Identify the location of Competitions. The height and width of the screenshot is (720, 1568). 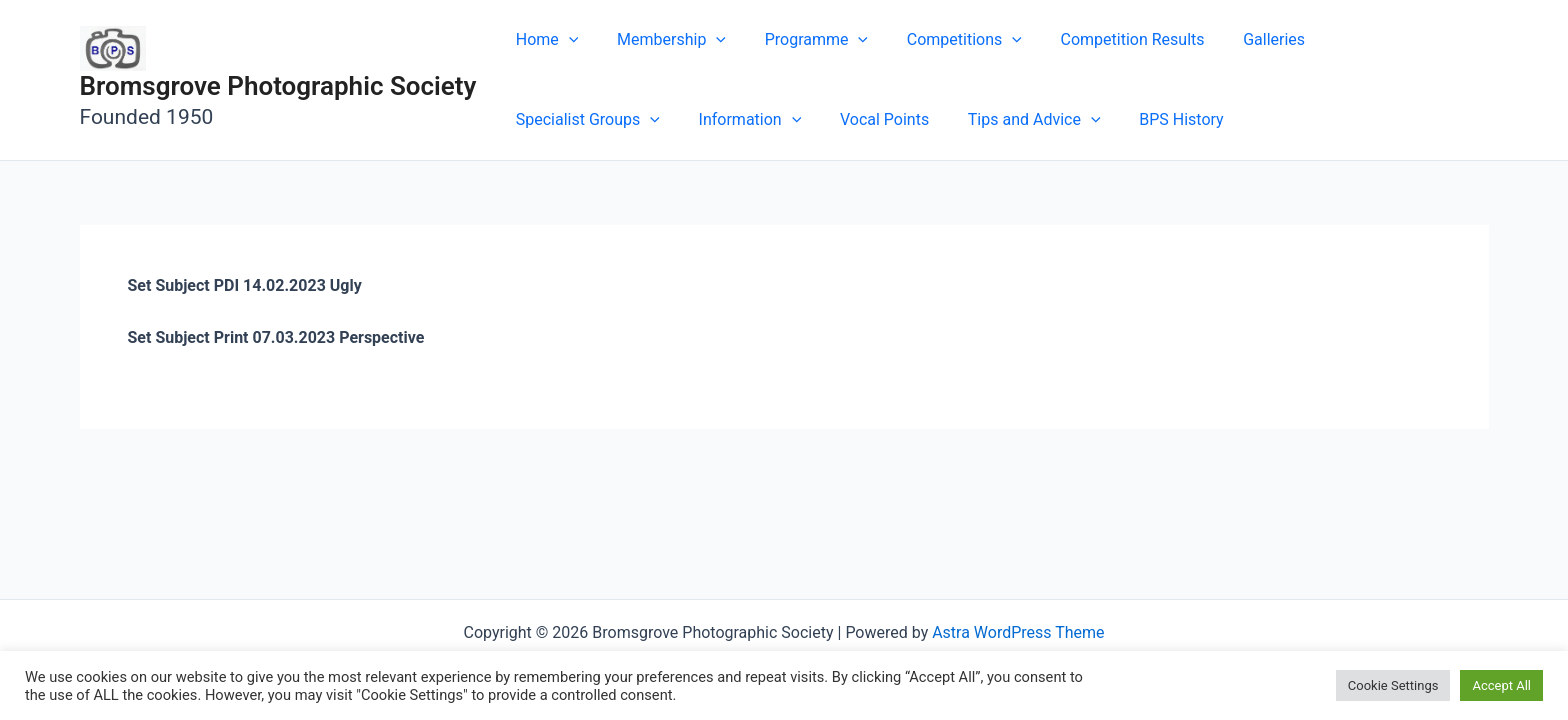
(940, 40).